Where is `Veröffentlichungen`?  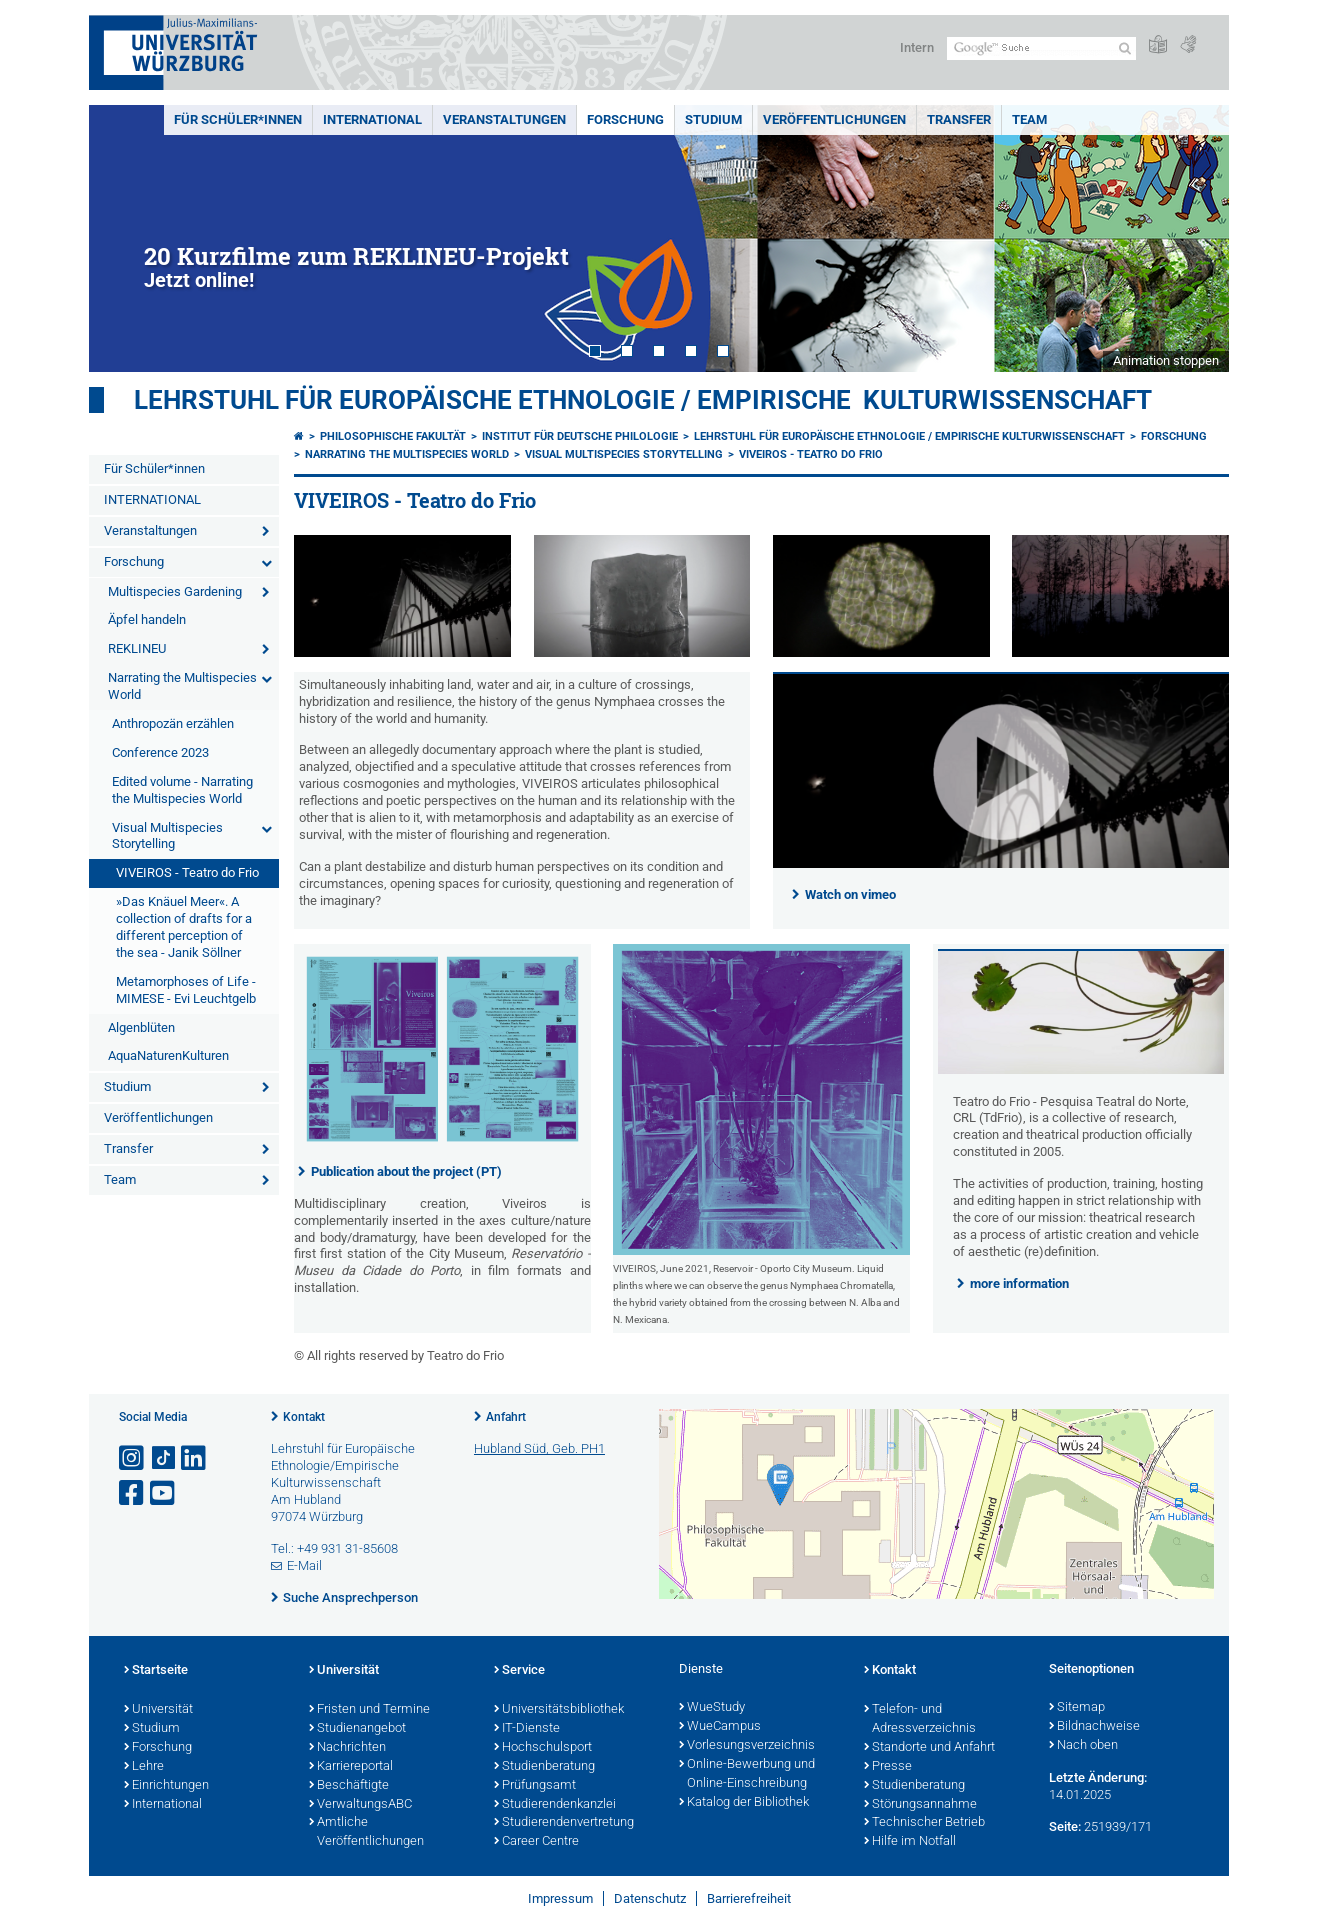 Veröffentlichungen is located at coordinates (834, 119).